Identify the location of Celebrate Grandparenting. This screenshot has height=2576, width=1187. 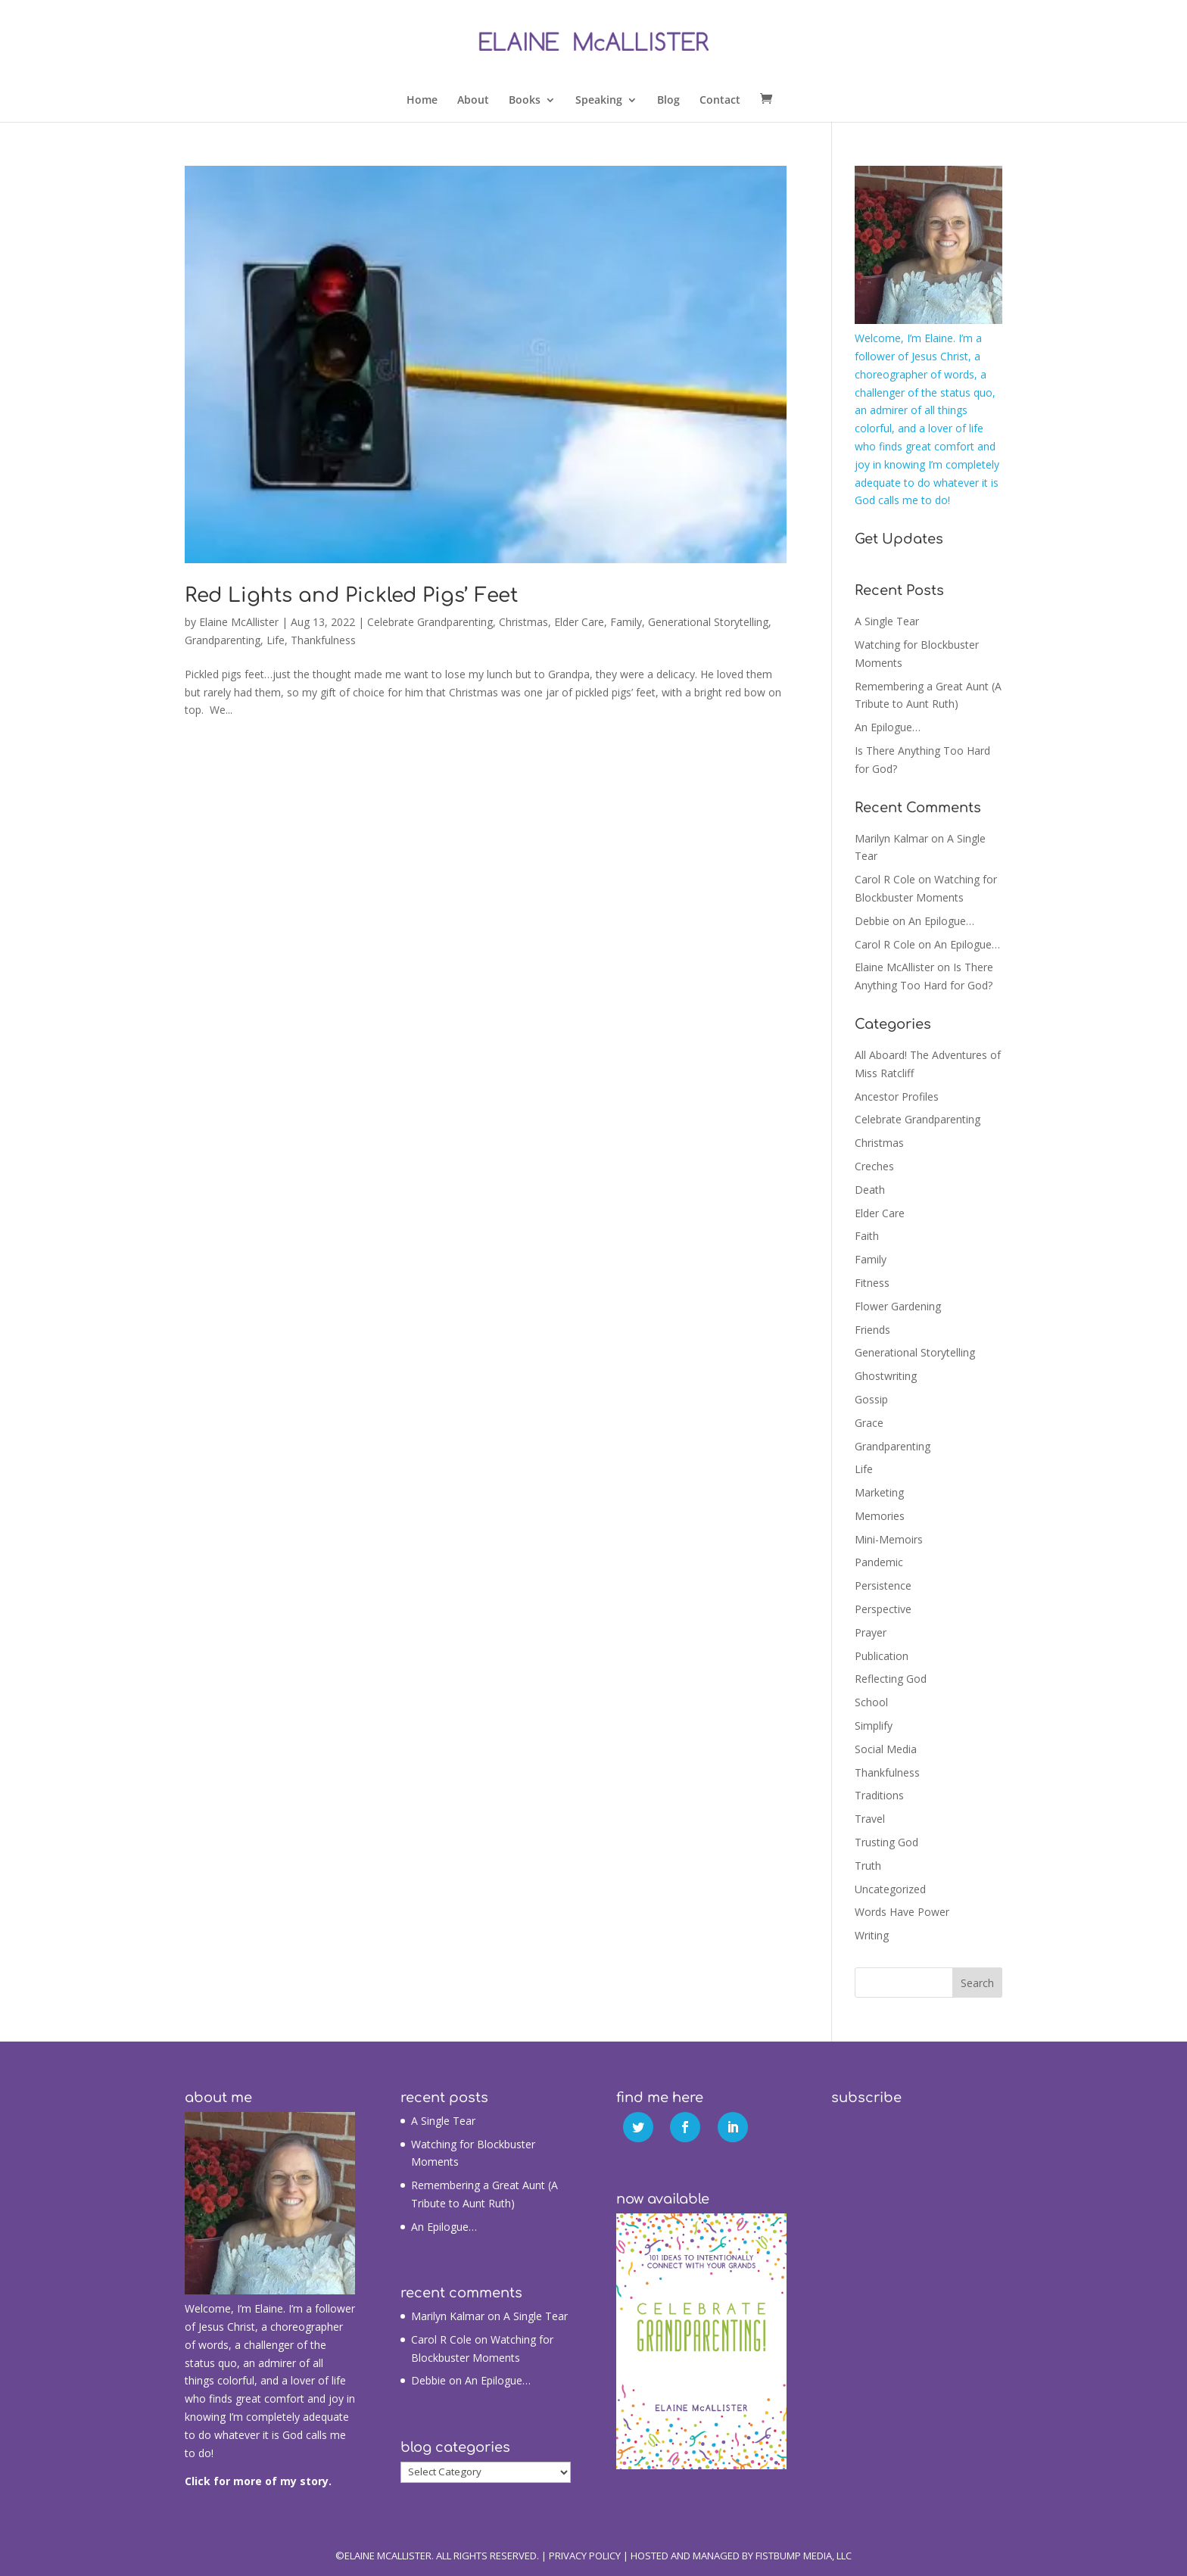
(430, 622).